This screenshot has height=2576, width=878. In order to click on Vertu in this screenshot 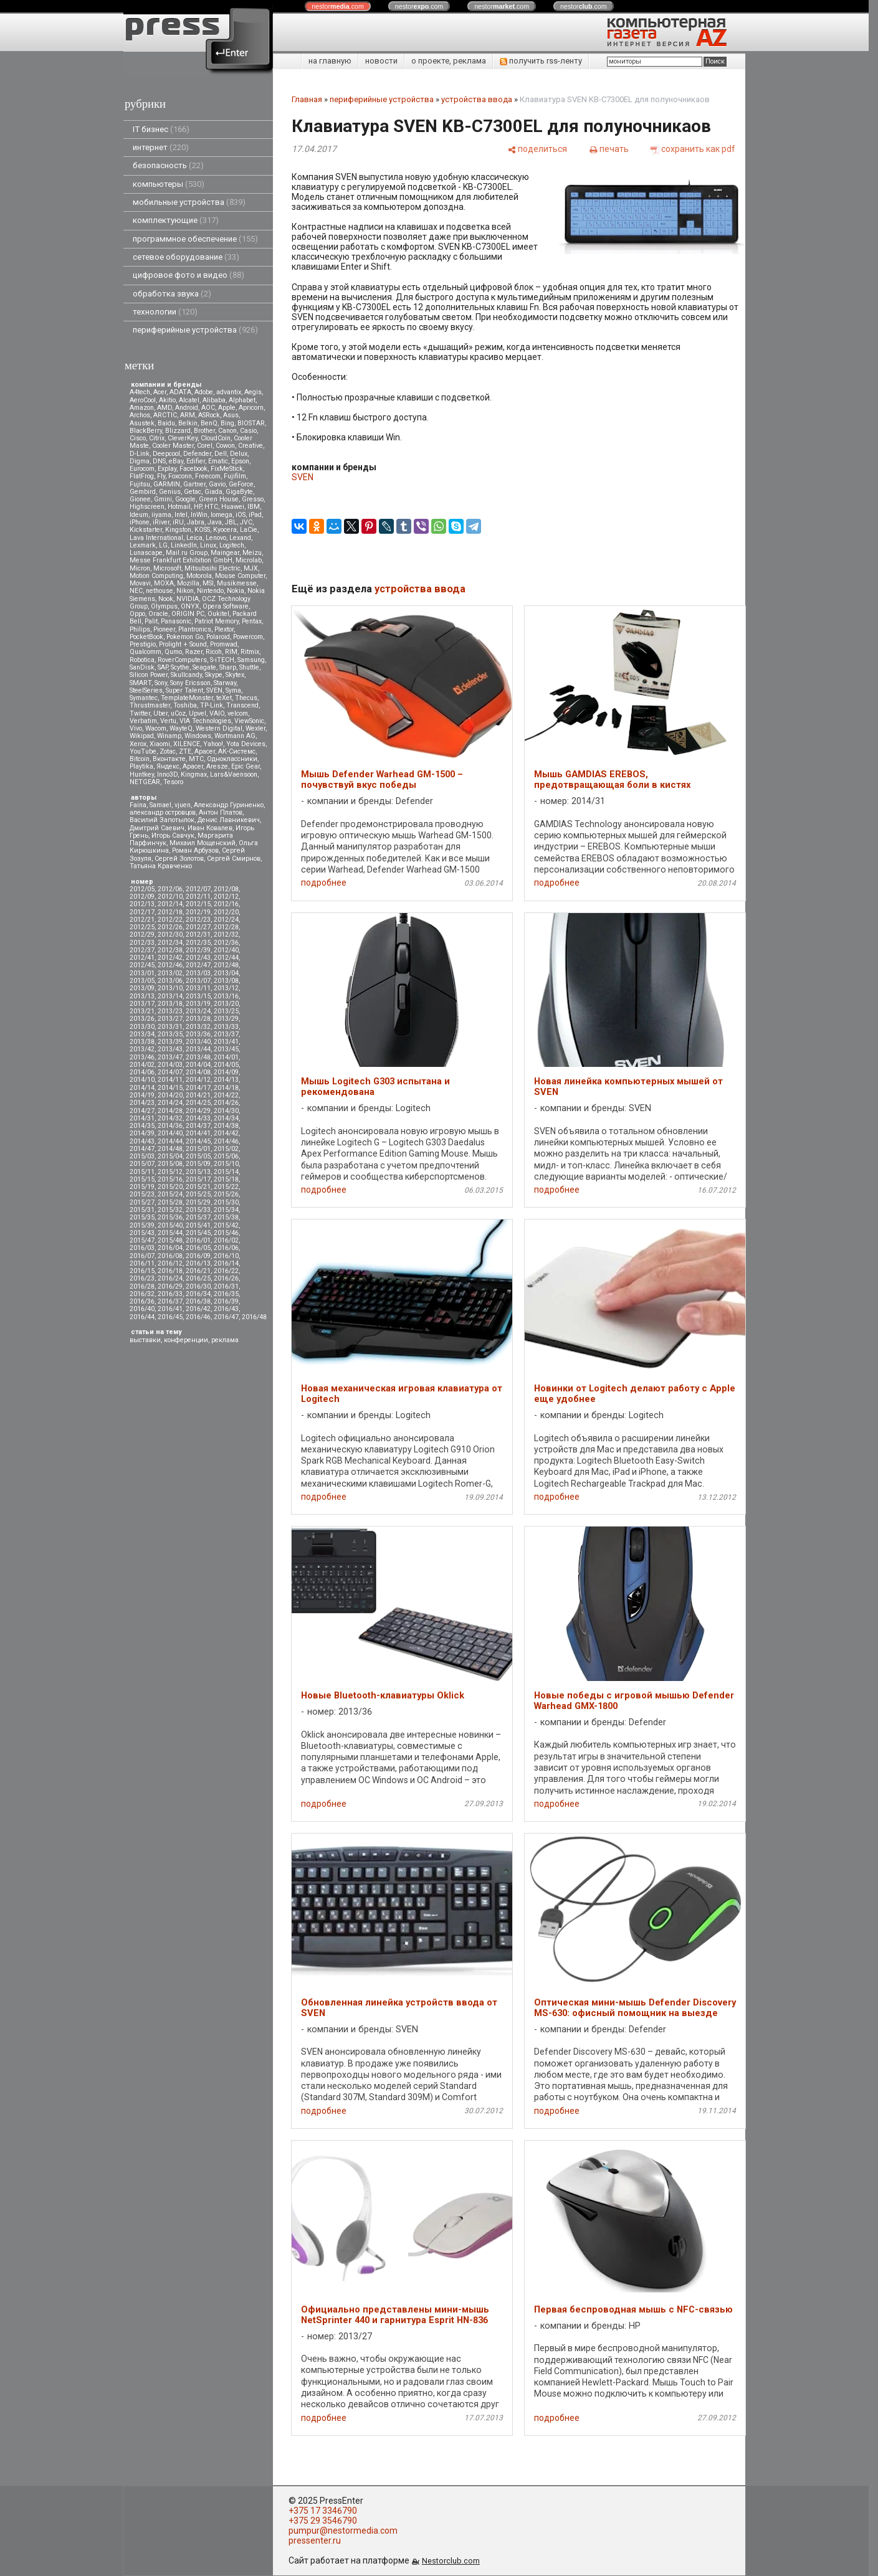, I will do `click(168, 721)`.